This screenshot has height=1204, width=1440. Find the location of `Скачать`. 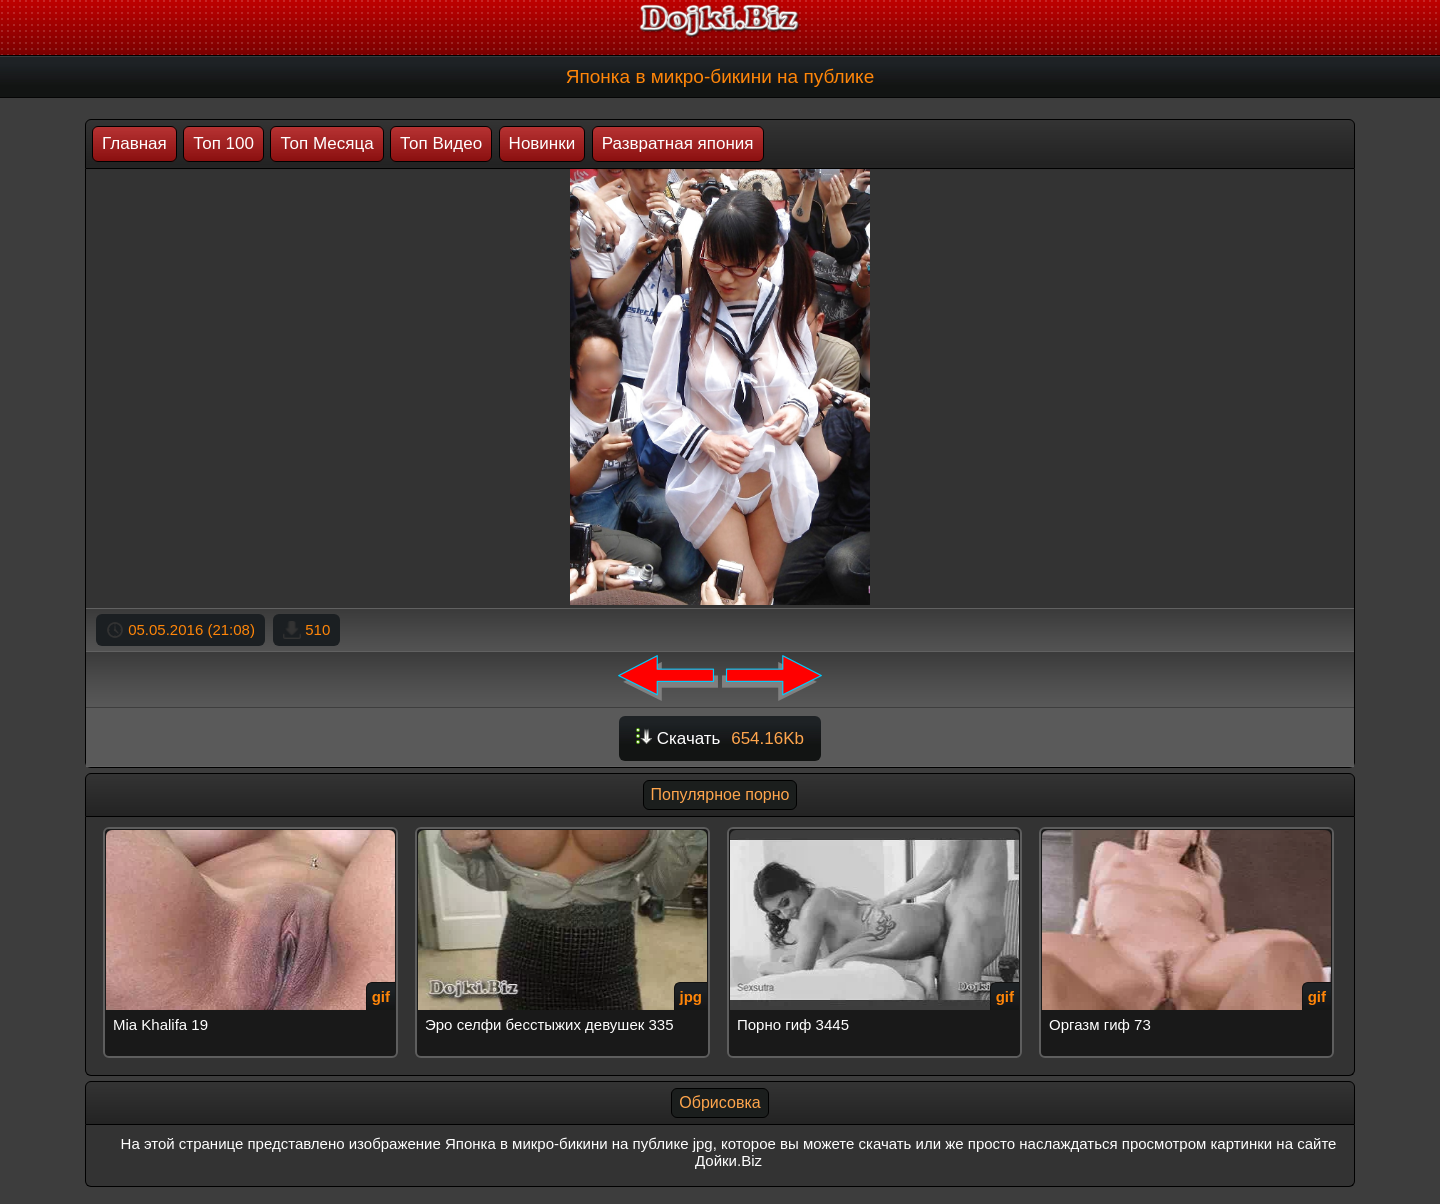

Скачать is located at coordinates (720, 738).